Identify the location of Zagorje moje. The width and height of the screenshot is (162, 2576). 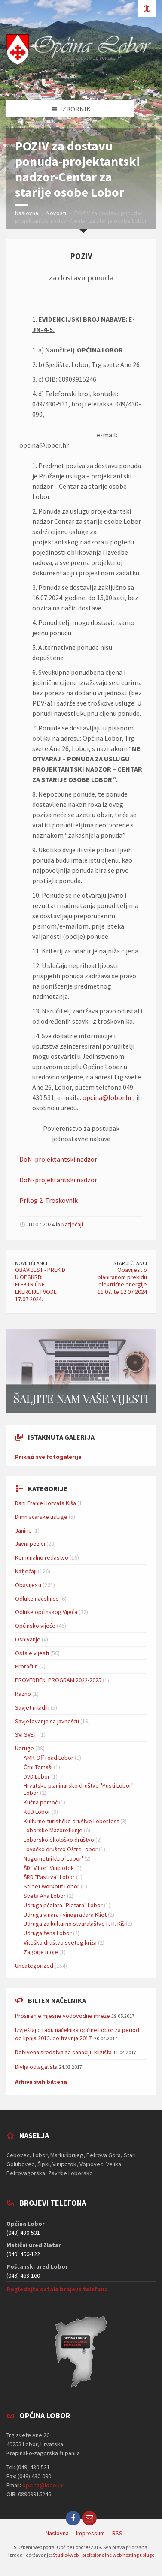
(41, 1952).